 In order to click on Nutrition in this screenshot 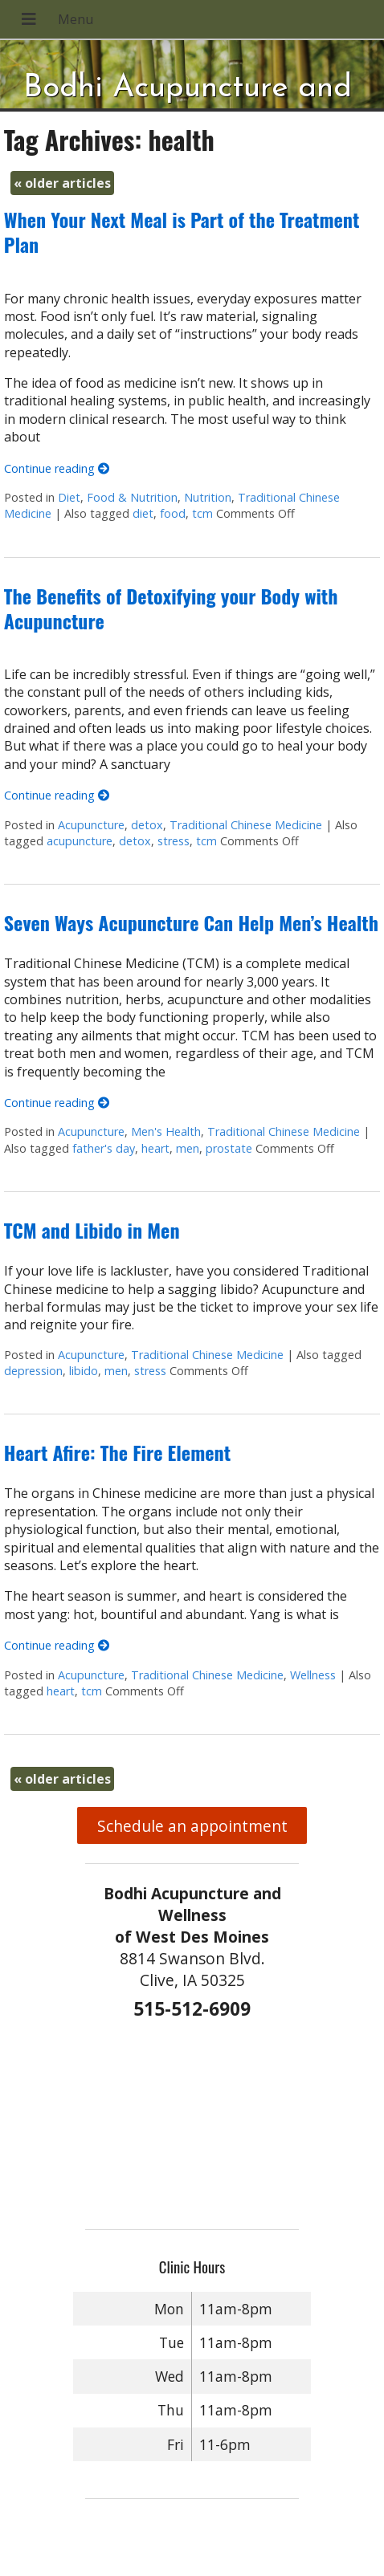, I will do `click(207, 497)`.